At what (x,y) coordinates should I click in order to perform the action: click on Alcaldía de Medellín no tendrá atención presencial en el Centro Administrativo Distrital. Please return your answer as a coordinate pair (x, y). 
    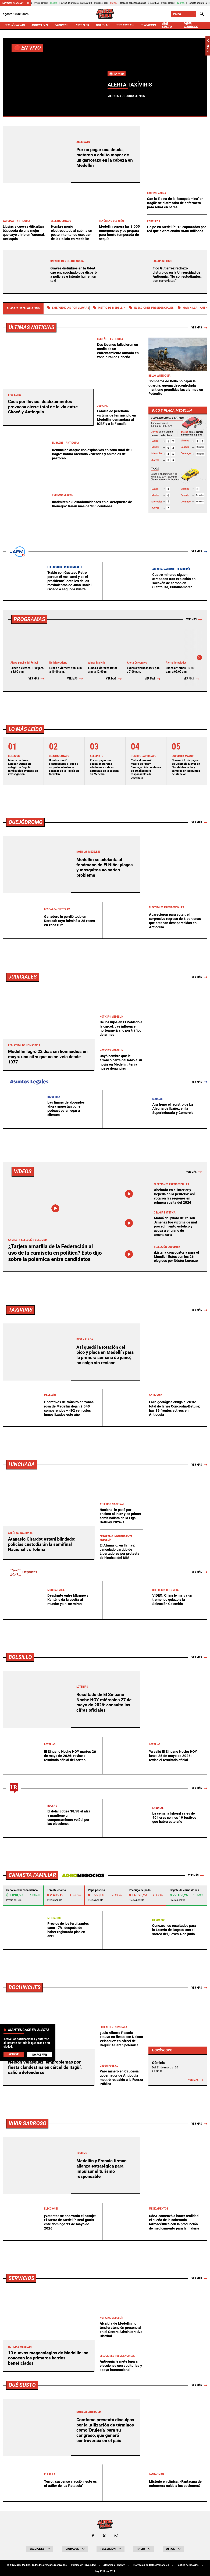
    Looking at the image, I should click on (121, 2329).